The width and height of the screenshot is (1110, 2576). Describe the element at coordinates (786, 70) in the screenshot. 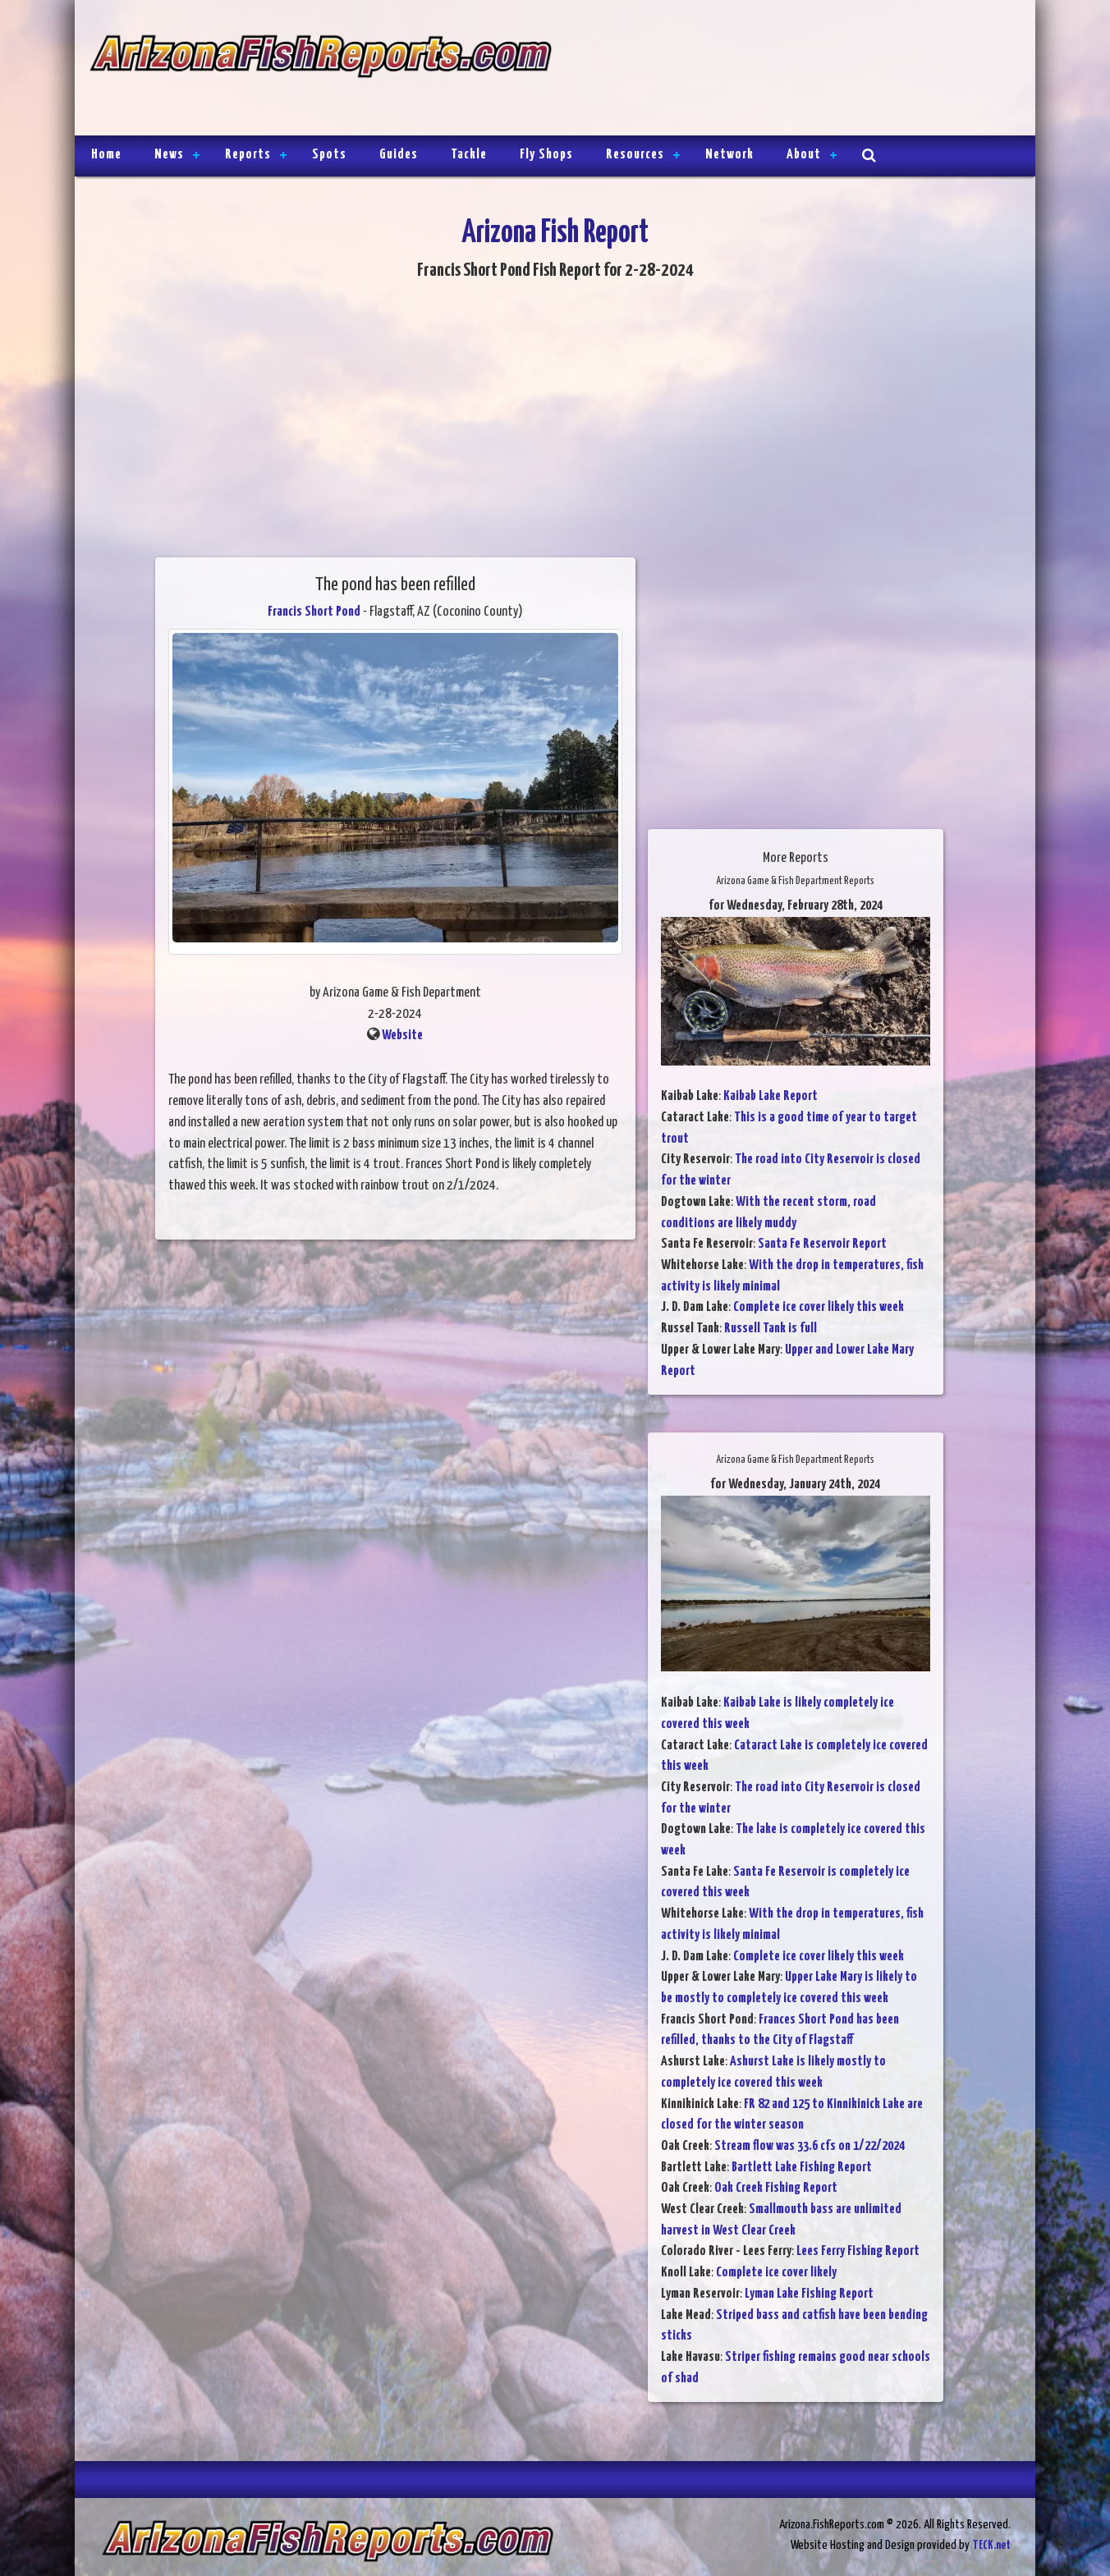

I see `[Advertisement]` at that location.